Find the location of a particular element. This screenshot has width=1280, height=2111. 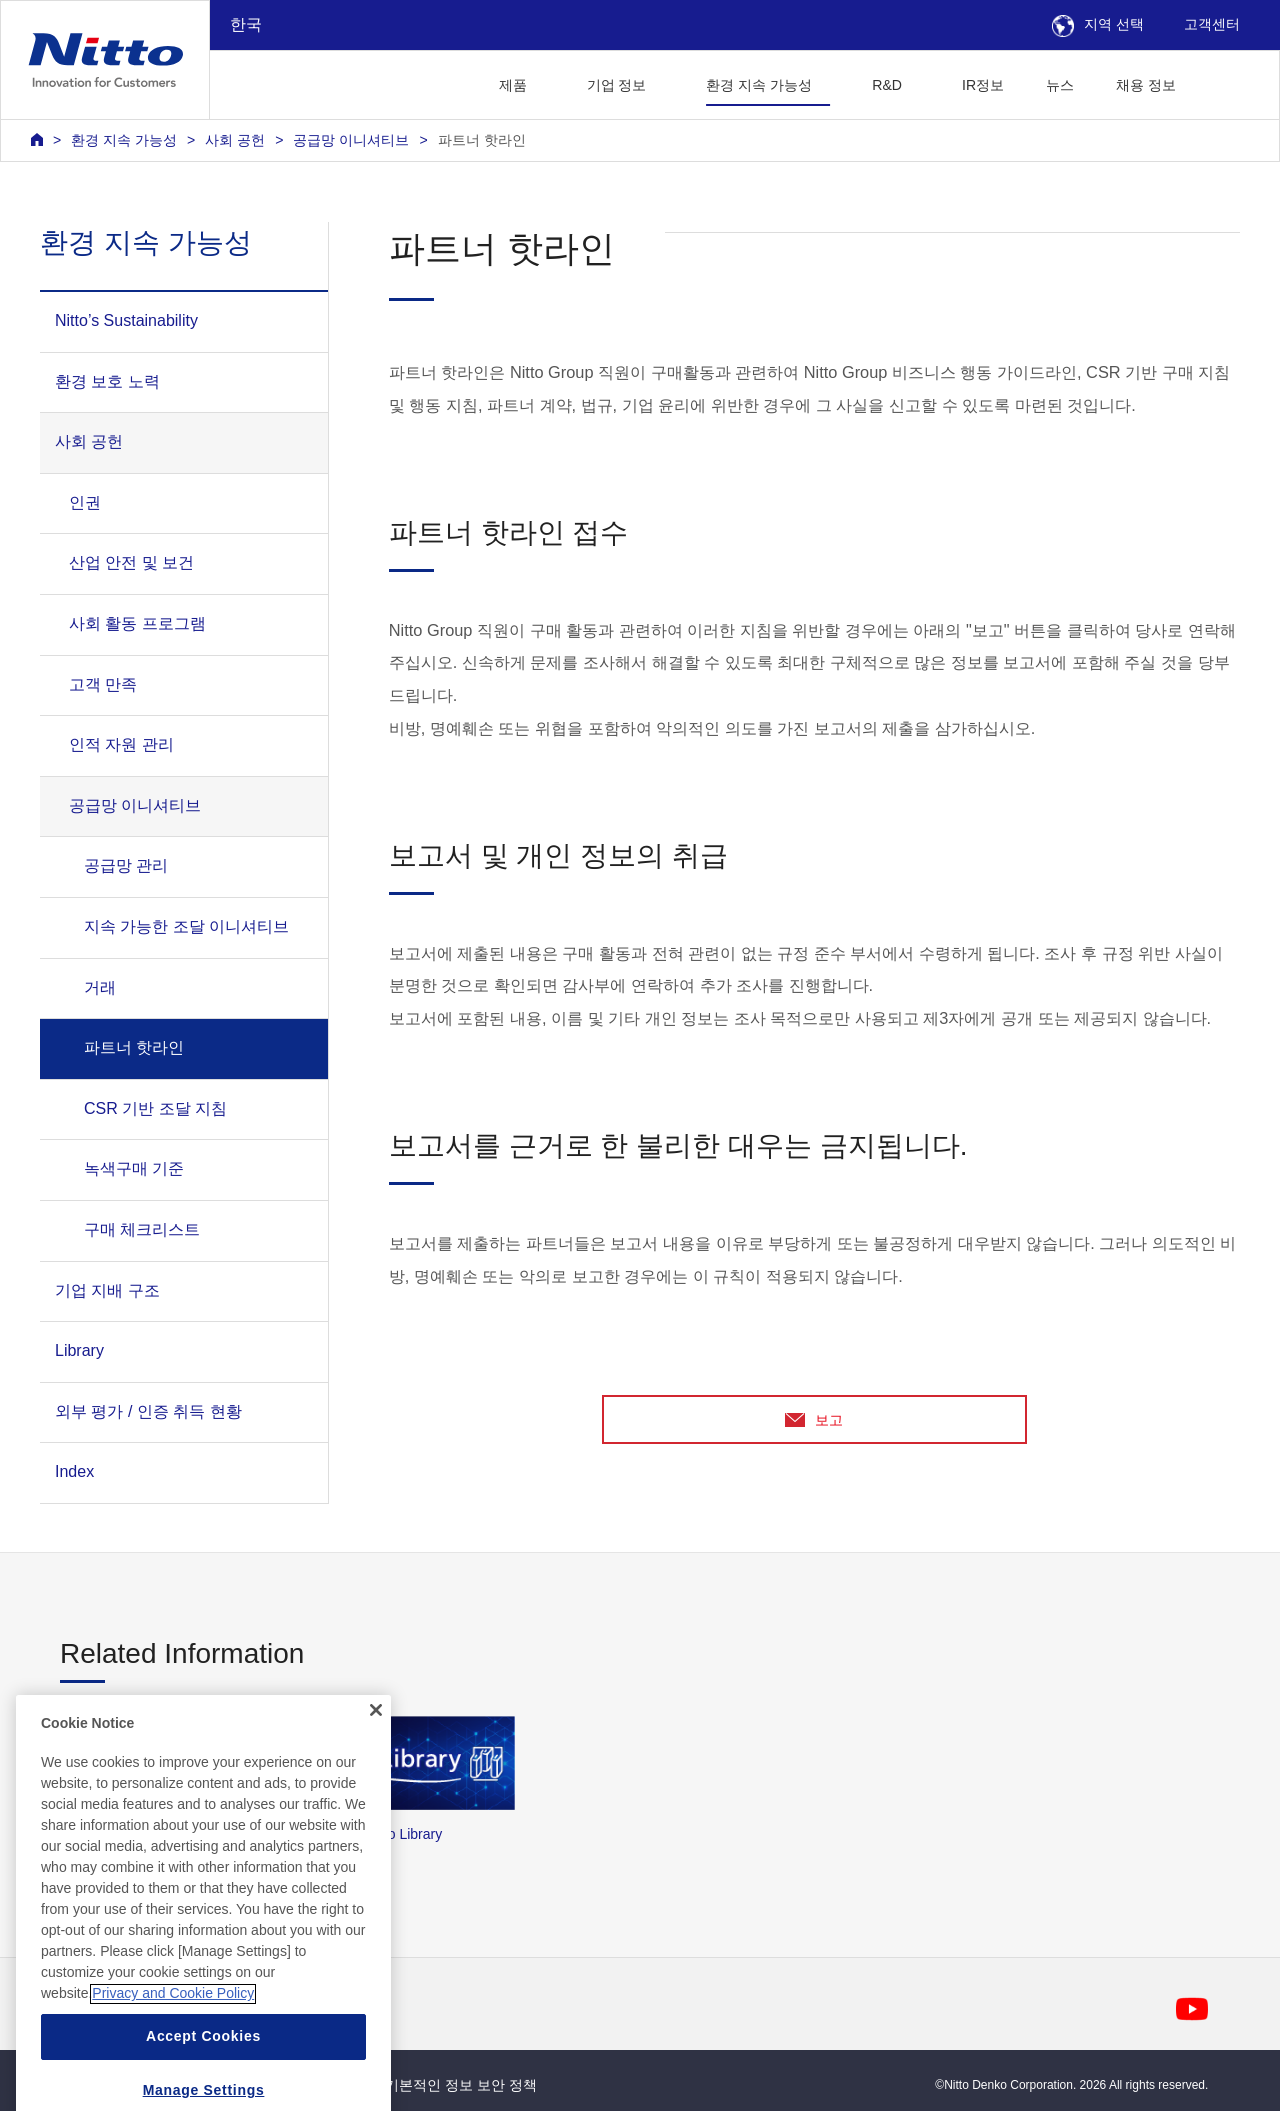

제품 [button] is located at coordinates (513, 85).